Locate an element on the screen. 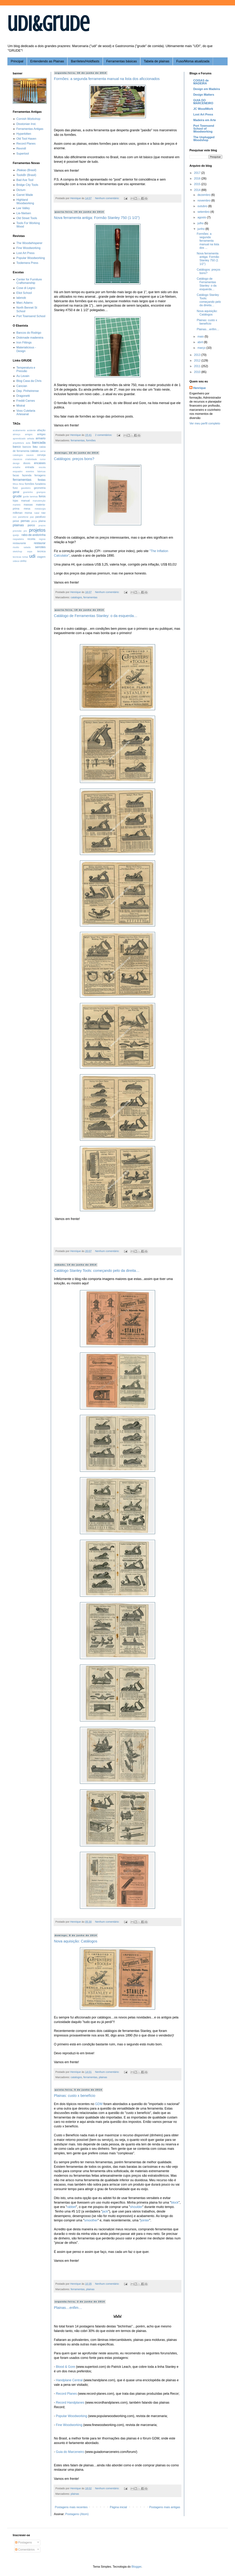  Postagens mais recentes is located at coordinates (71, 2507).